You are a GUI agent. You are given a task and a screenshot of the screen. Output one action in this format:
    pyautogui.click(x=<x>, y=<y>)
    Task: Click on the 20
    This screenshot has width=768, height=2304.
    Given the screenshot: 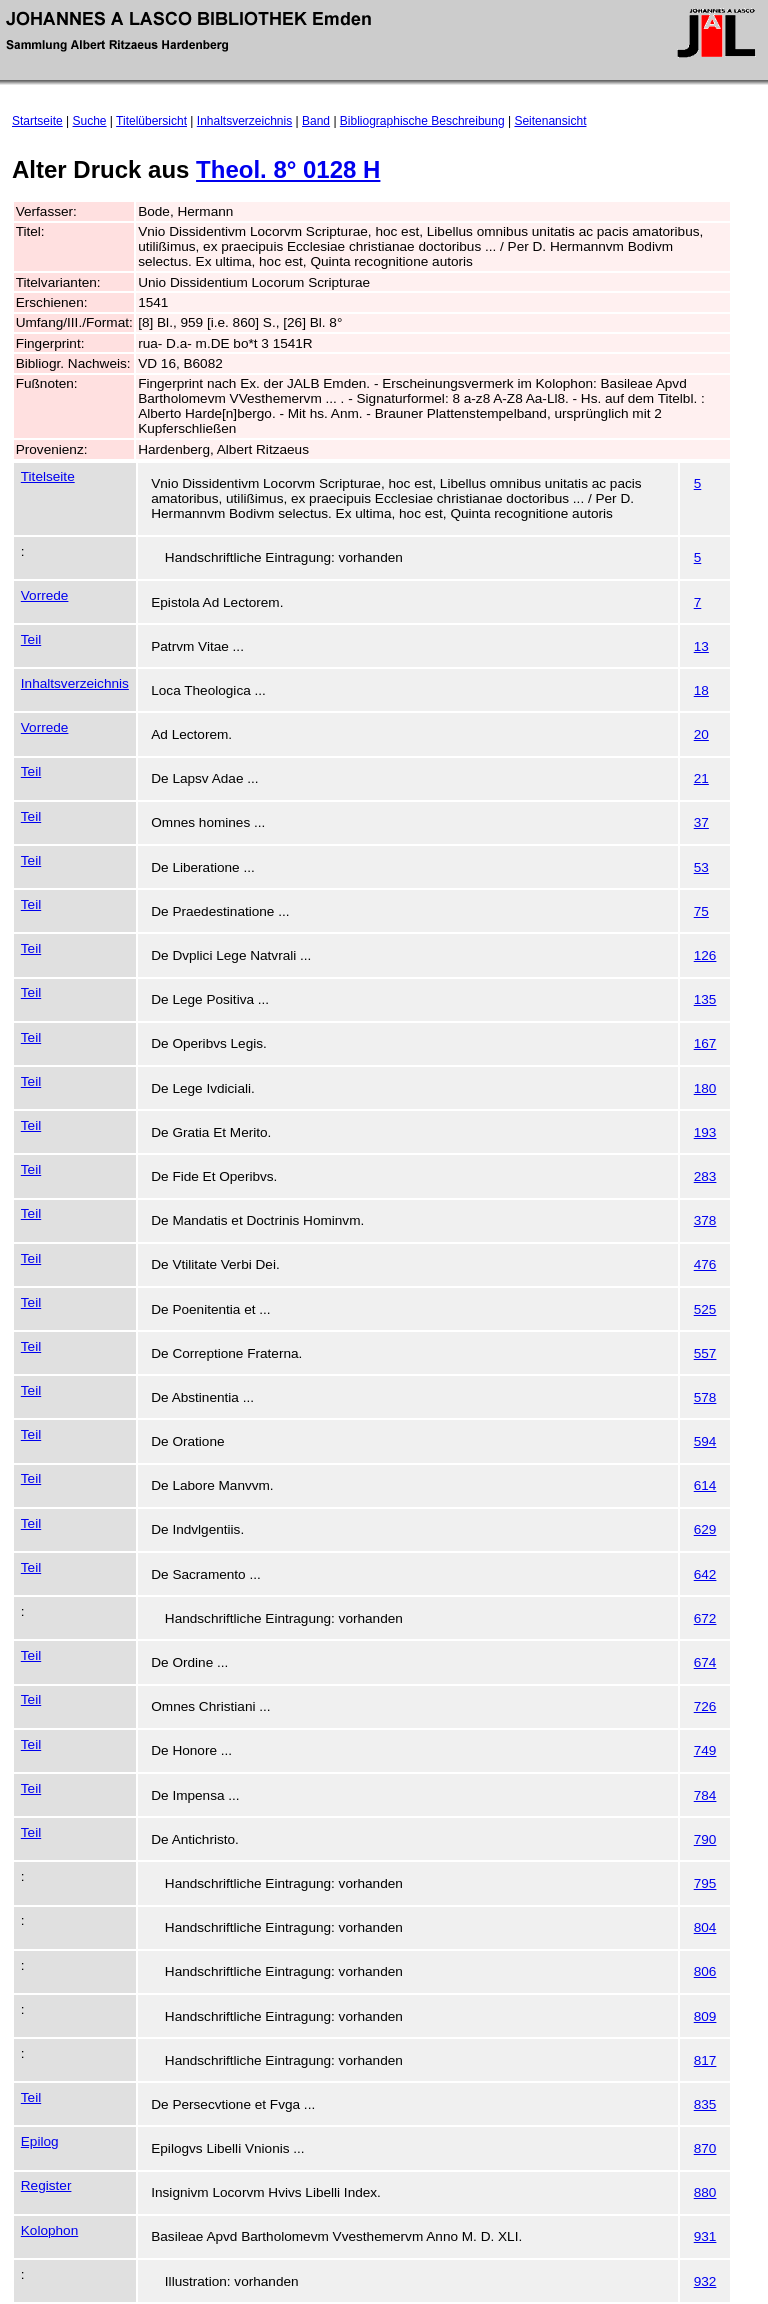 What is the action you would take?
    pyautogui.click(x=701, y=734)
    